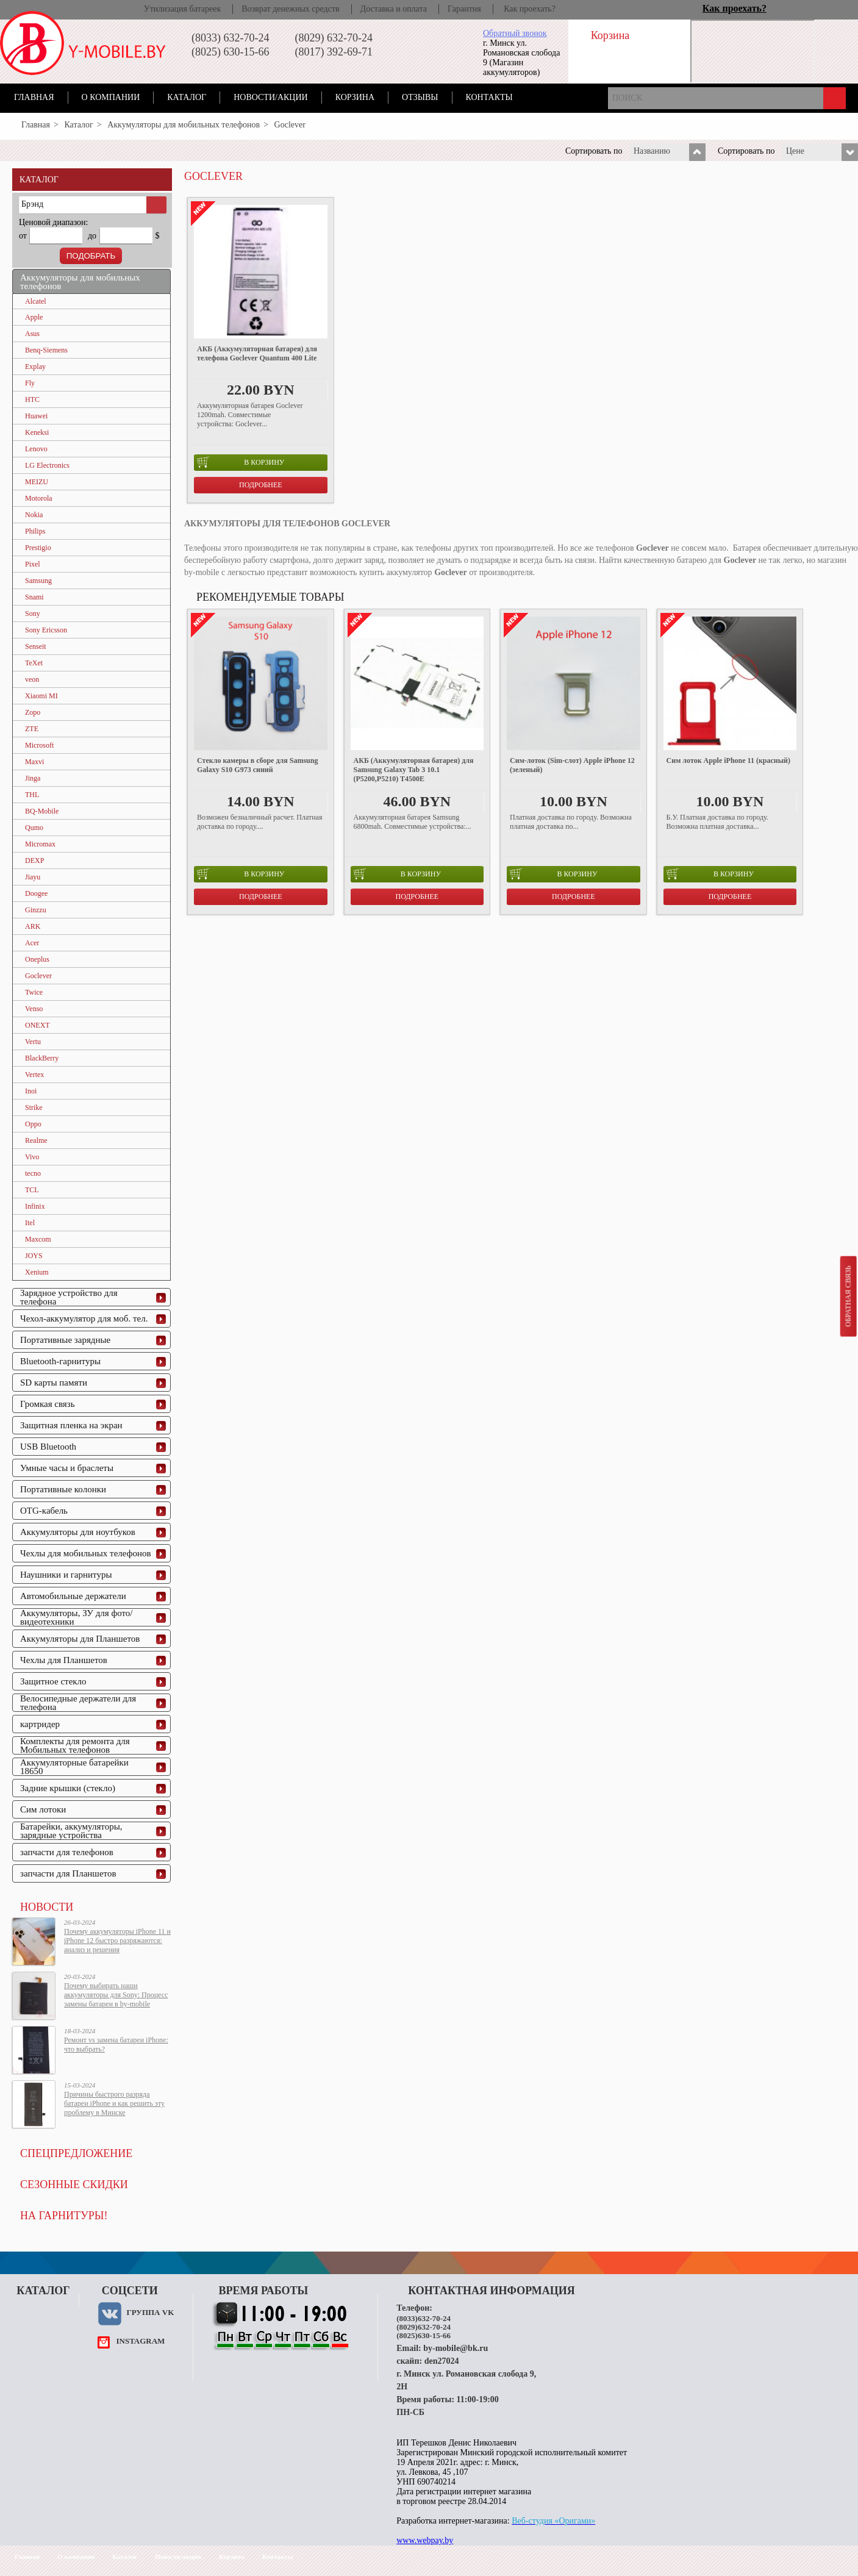 The image size is (858, 2576). What do you see at coordinates (32, 794) in the screenshot?
I see `THL` at bounding box center [32, 794].